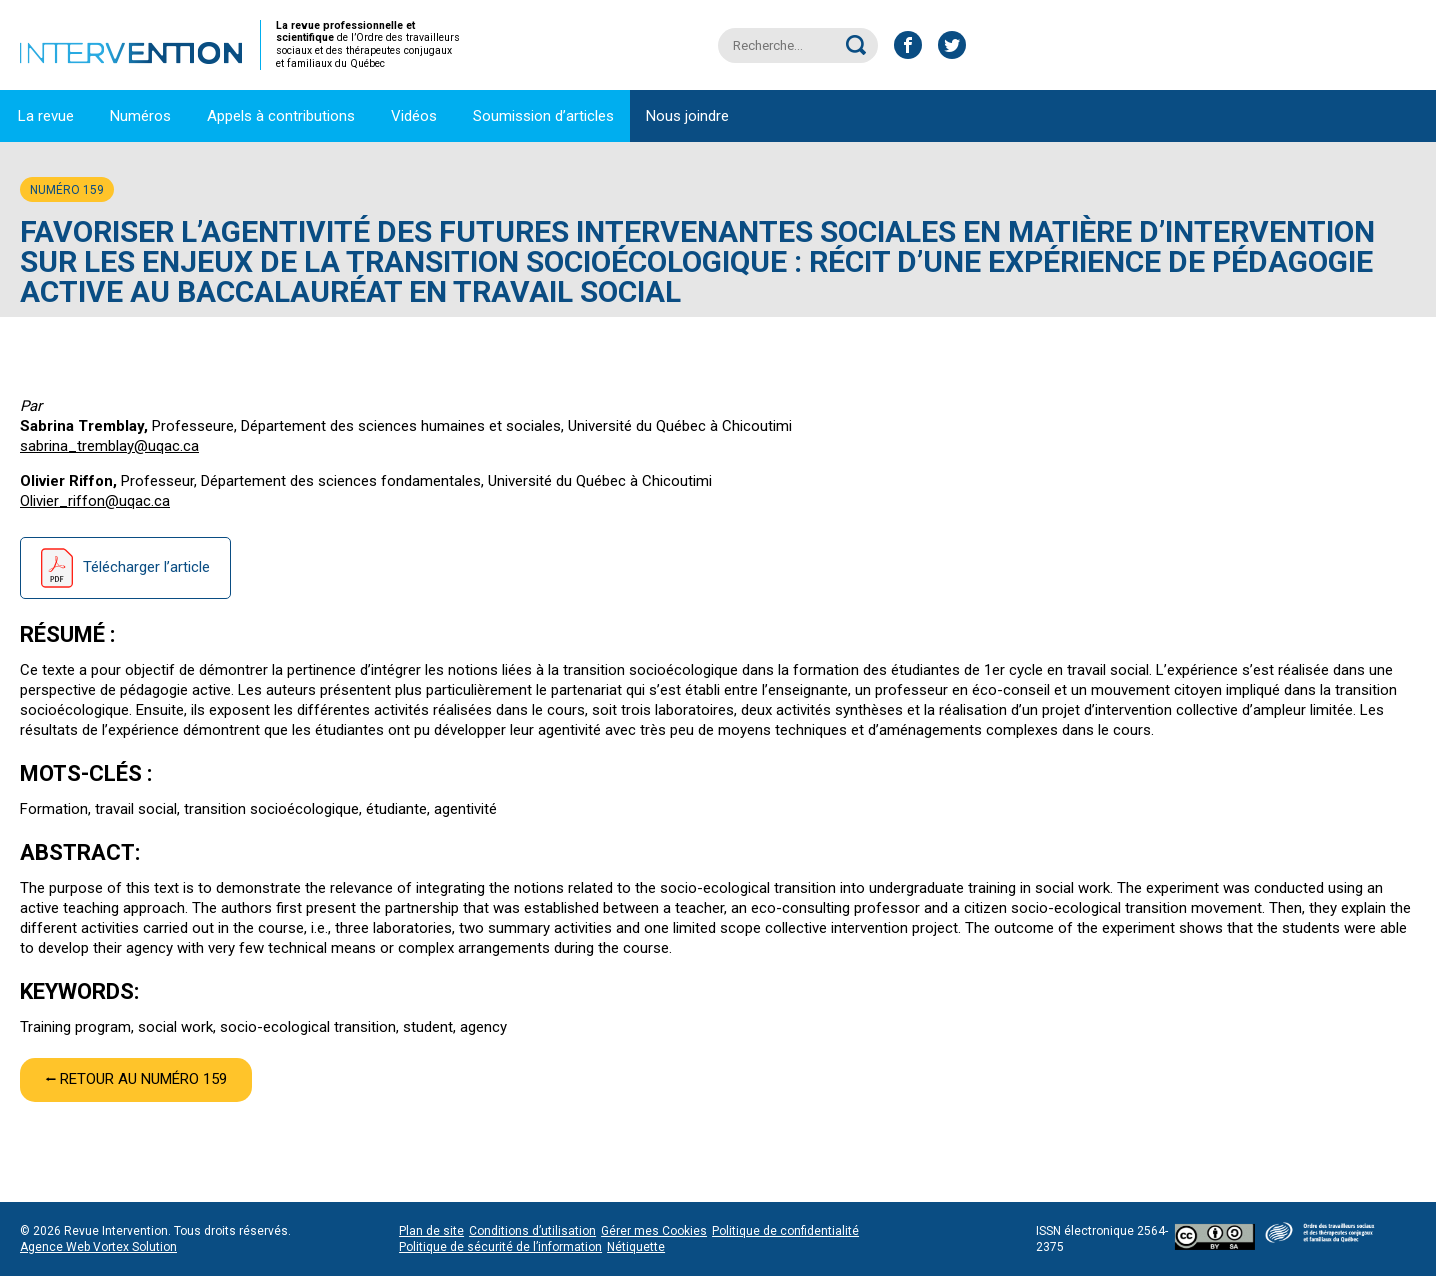 The height and width of the screenshot is (1276, 1436). I want to click on Numéro 159, so click(67, 190).